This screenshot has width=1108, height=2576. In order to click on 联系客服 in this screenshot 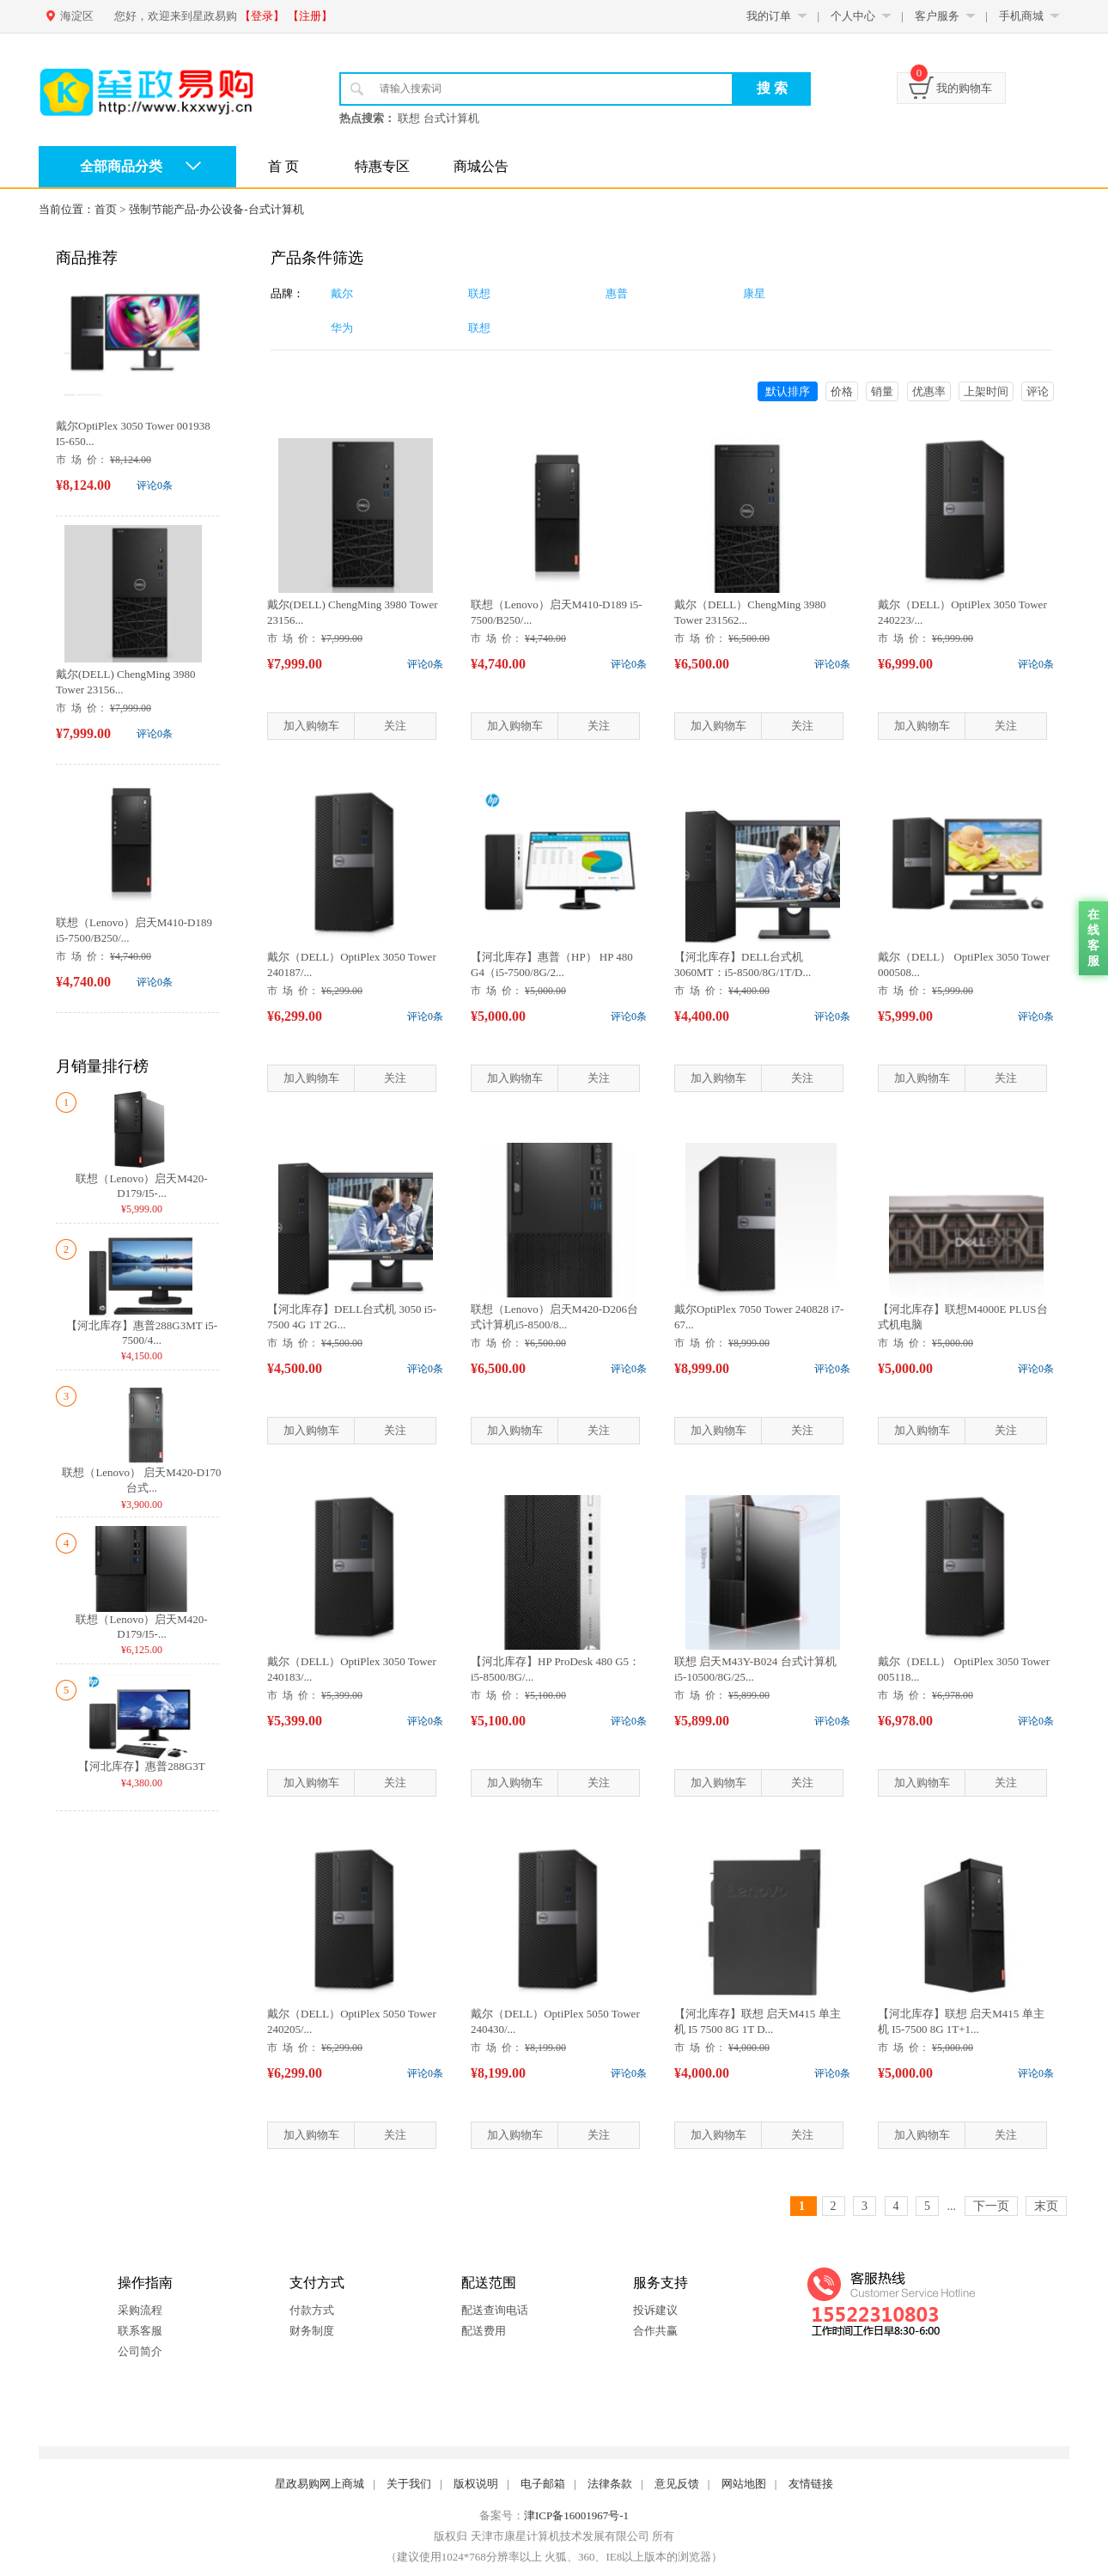, I will do `click(140, 2330)`.